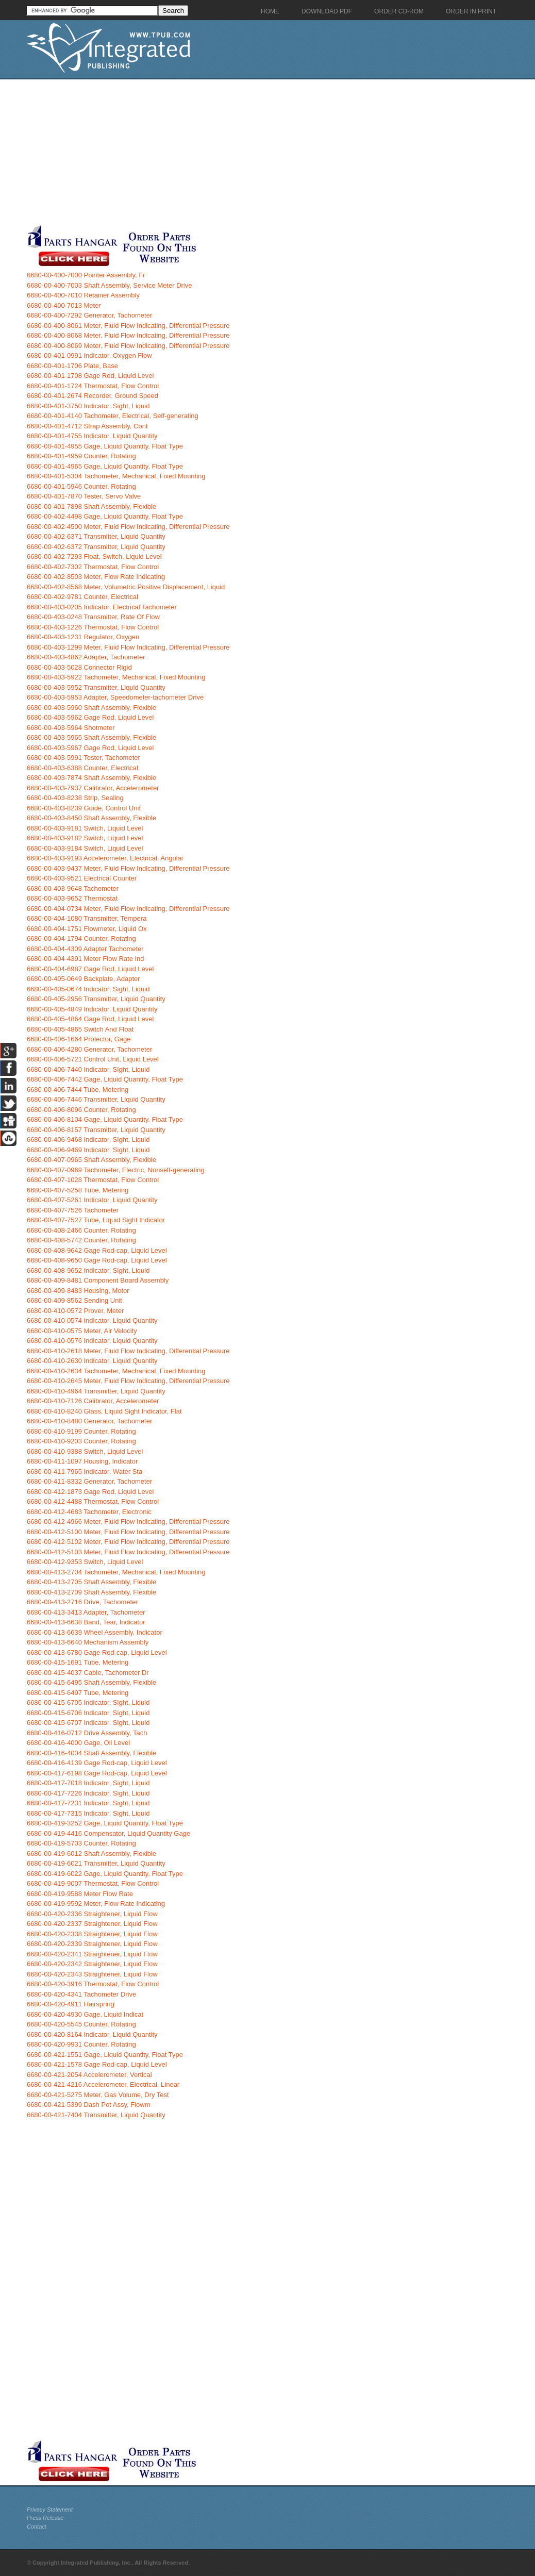 The height and width of the screenshot is (2576, 535). What do you see at coordinates (93, 1883) in the screenshot?
I see `6680-00-419-9007 Thermostat, Flow Control` at bounding box center [93, 1883].